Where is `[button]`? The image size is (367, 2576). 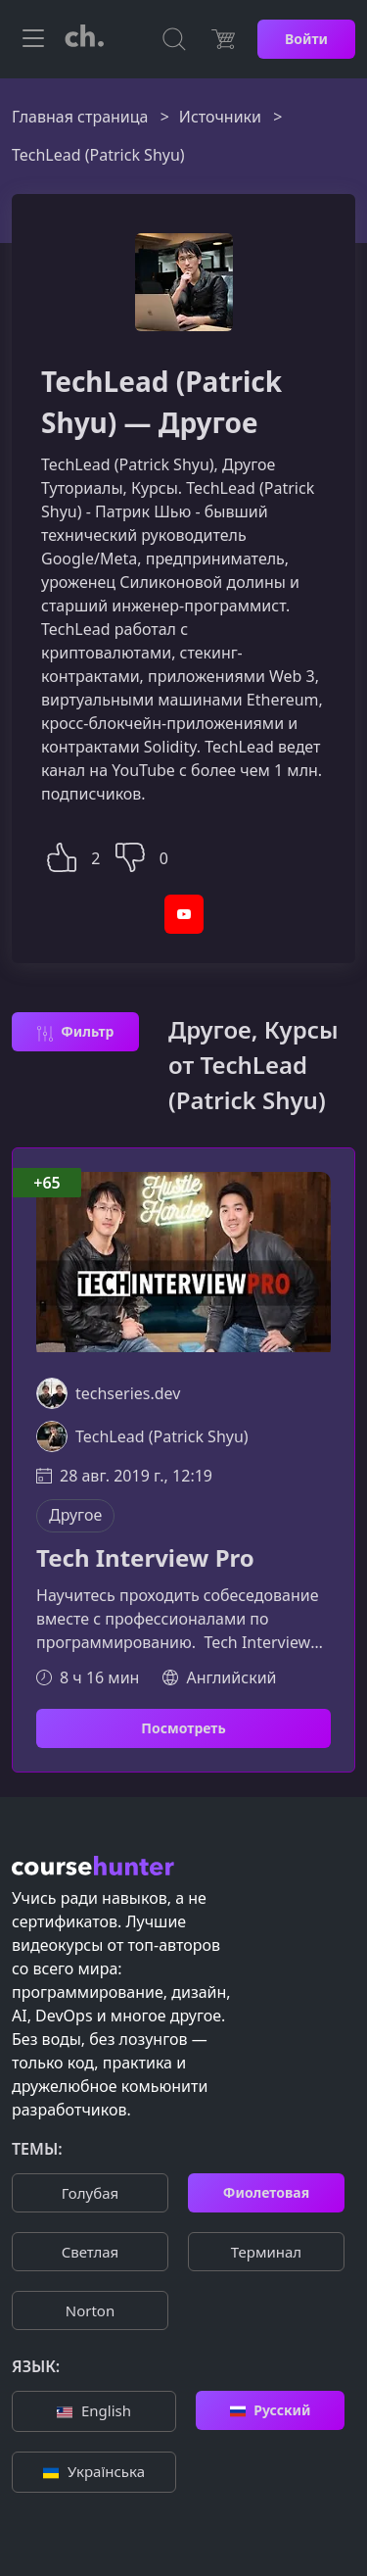
[button] is located at coordinates (61, 855).